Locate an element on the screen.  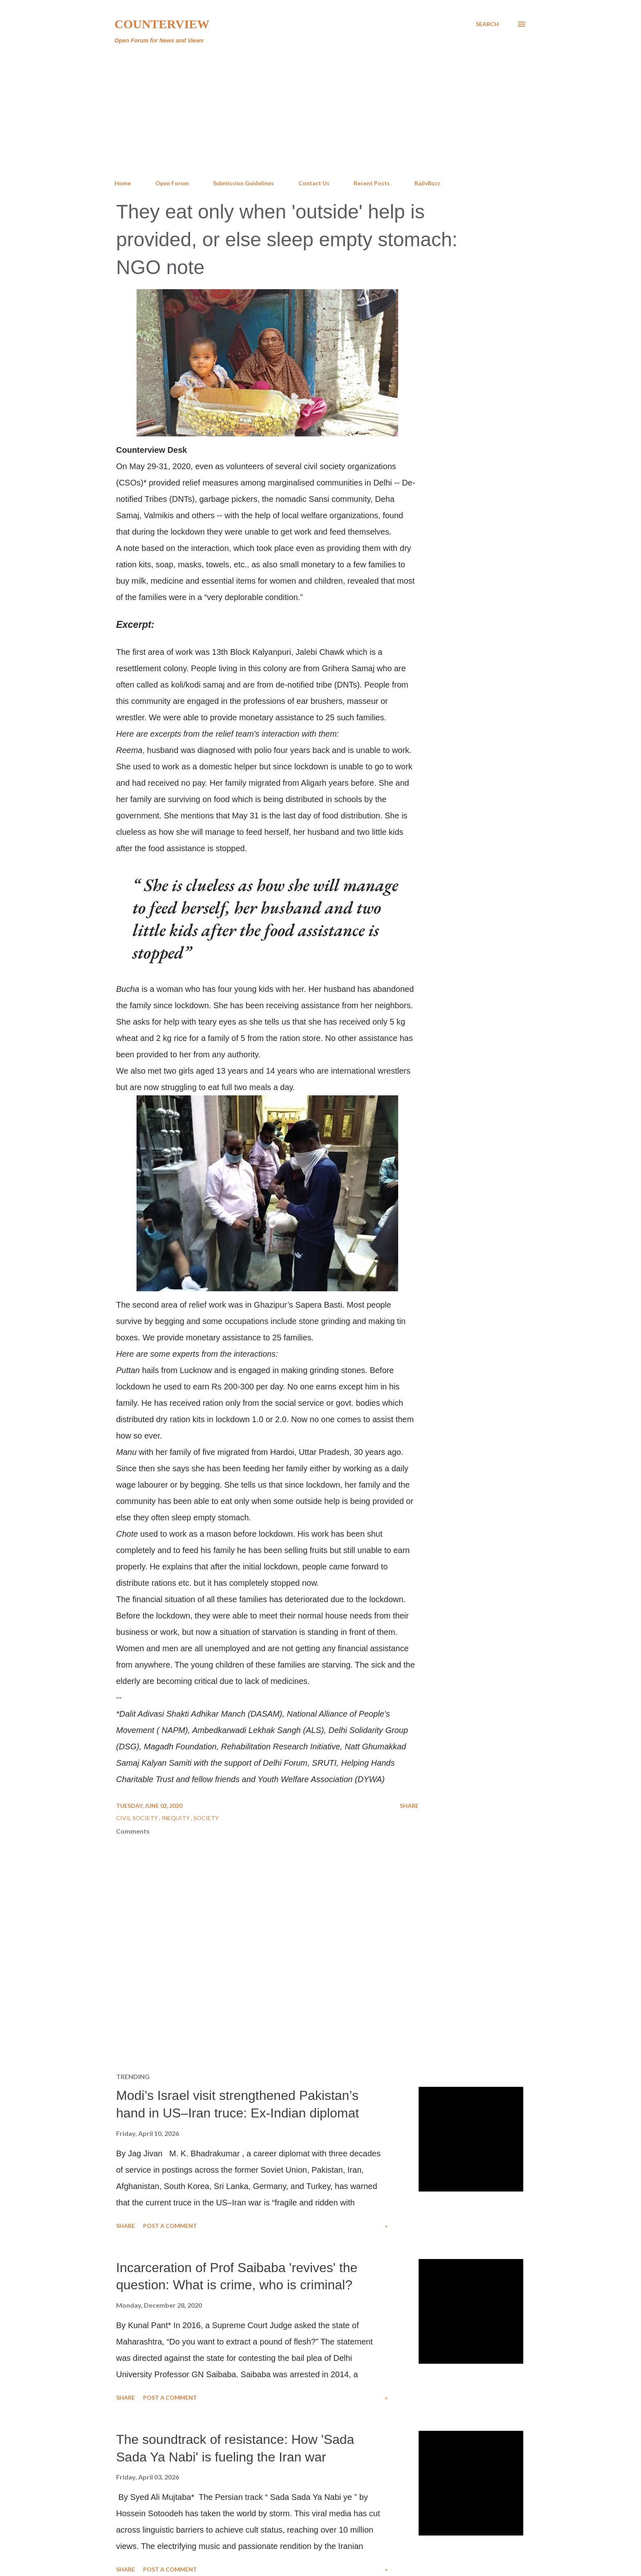
Contact Us is located at coordinates (313, 183).